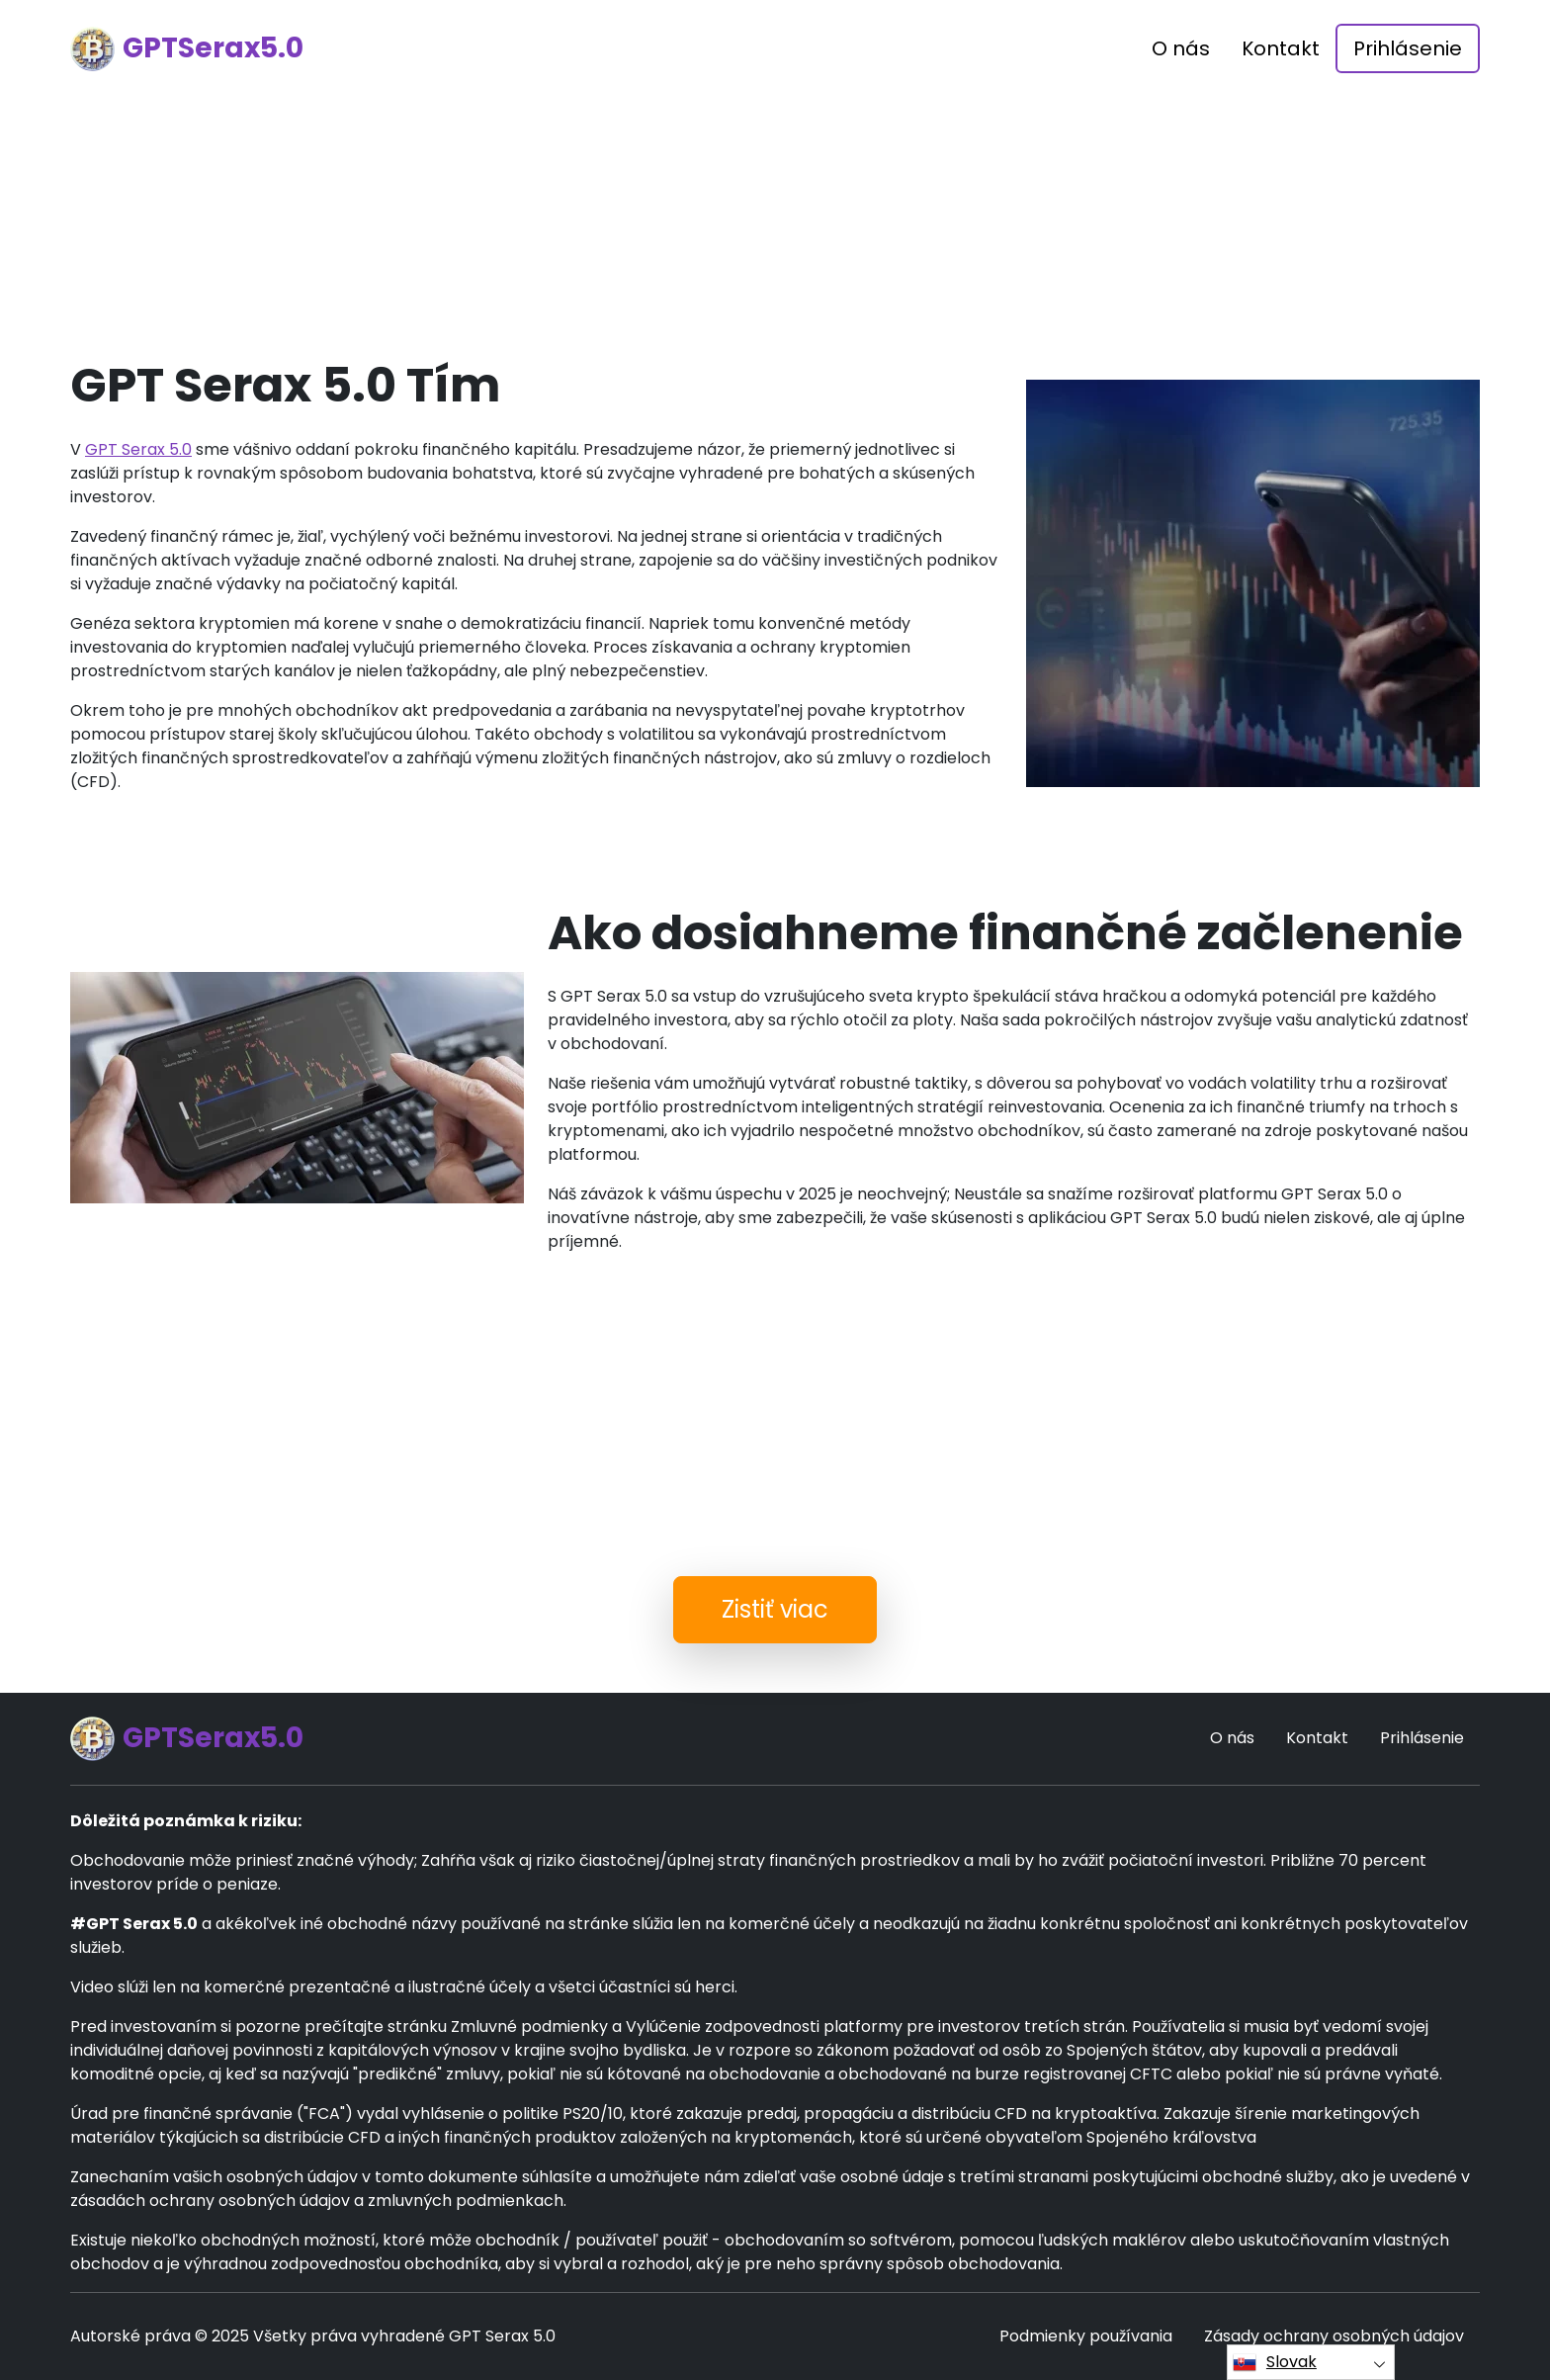  I want to click on GPT Serax 5.0, so click(138, 449).